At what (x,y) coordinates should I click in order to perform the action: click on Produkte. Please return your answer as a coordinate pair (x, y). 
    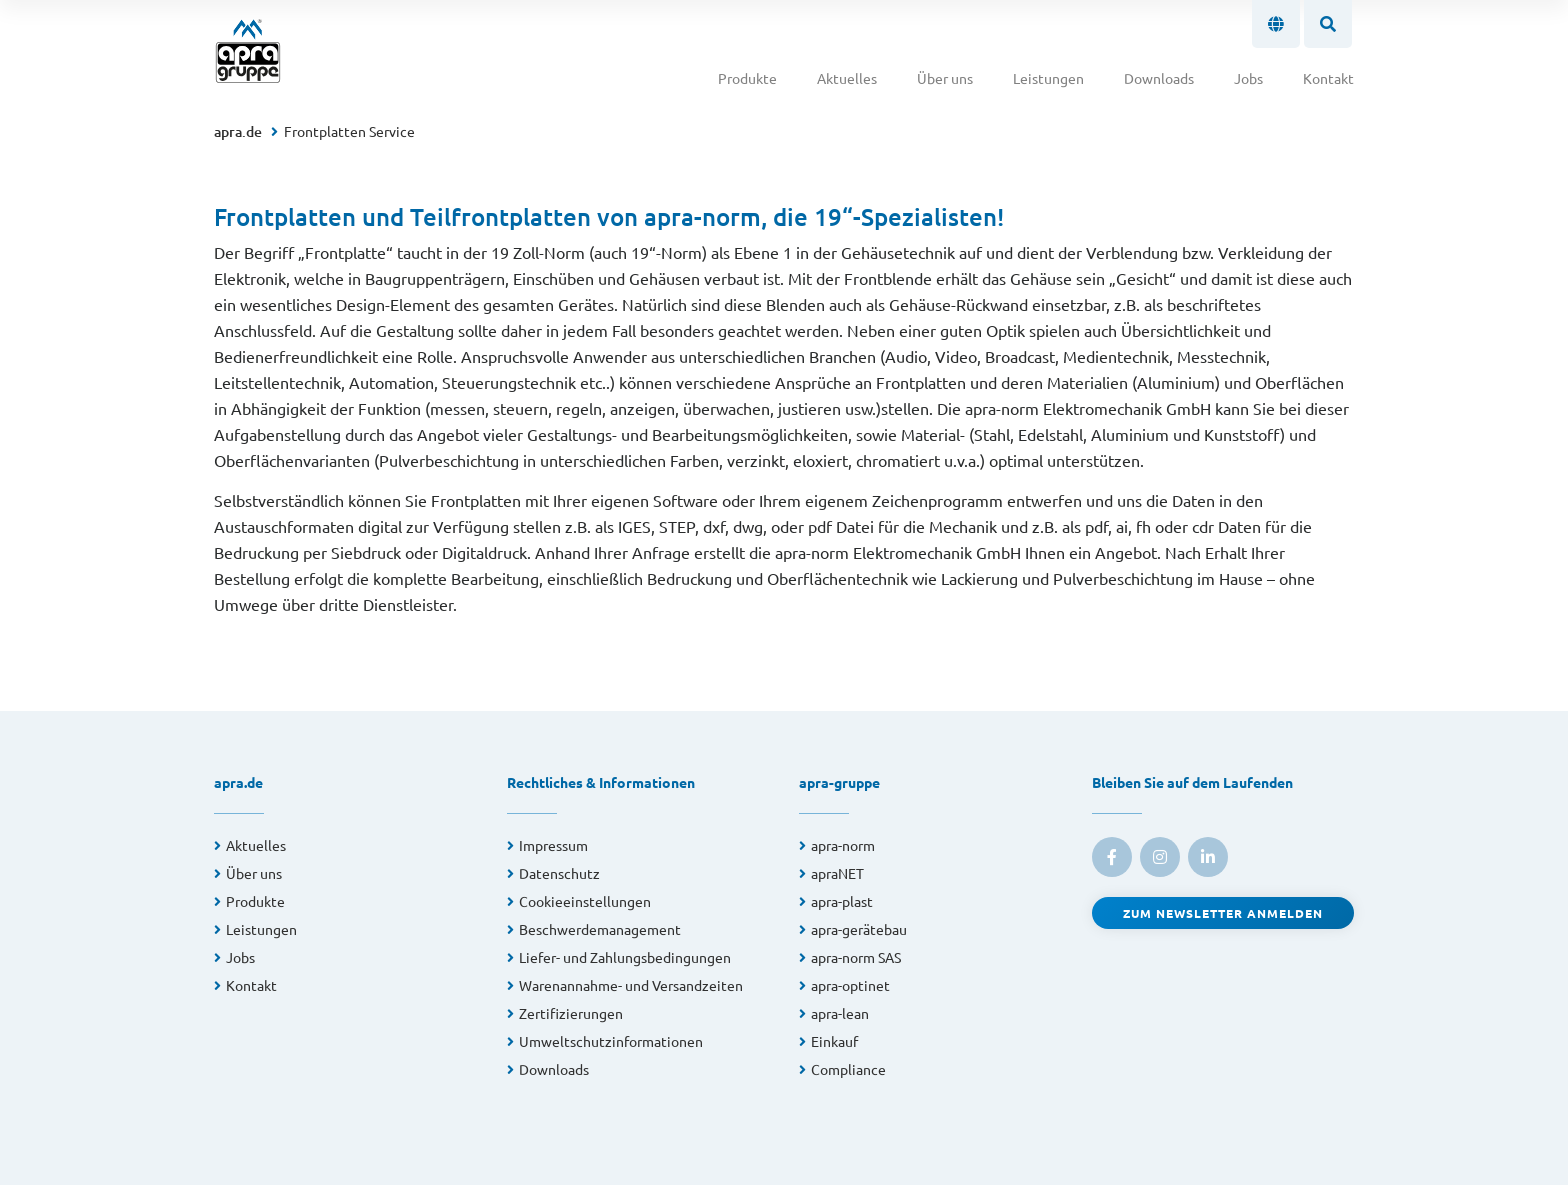
    Looking at the image, I should click on (747, 78).